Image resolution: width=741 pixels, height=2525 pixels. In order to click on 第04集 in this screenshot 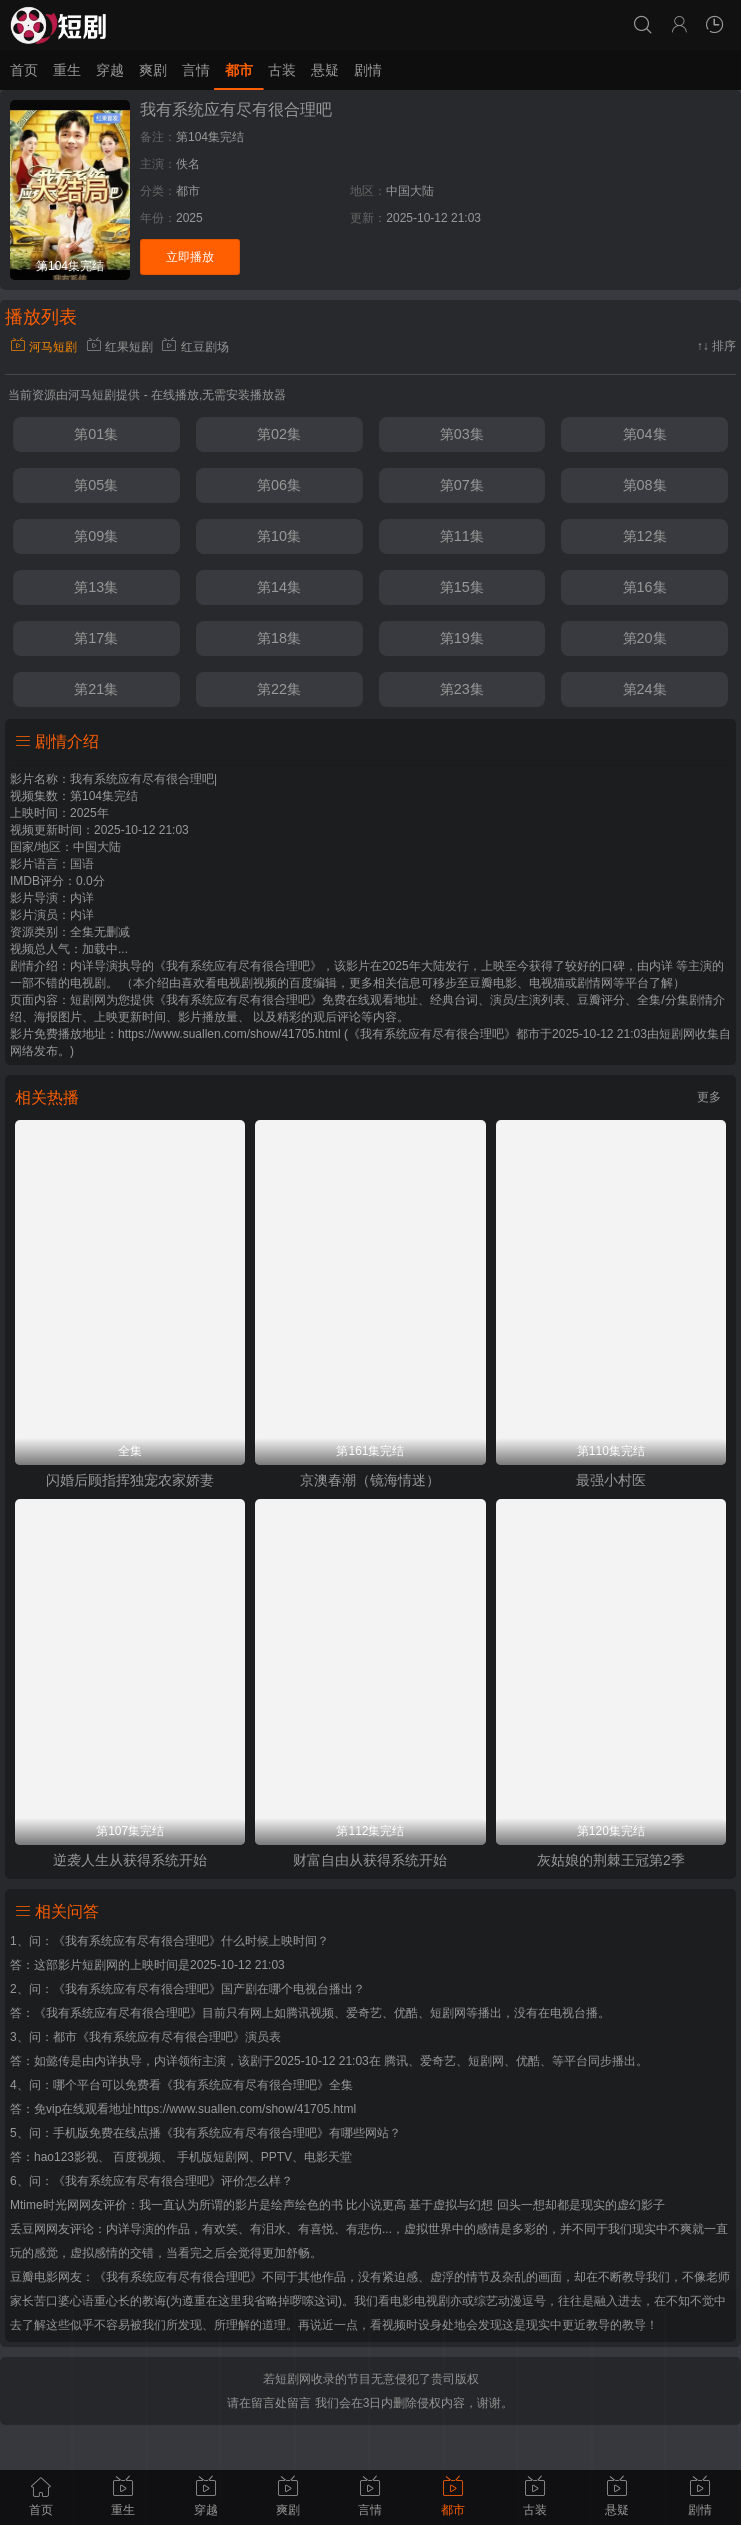, I will do `click(645, 434)`.